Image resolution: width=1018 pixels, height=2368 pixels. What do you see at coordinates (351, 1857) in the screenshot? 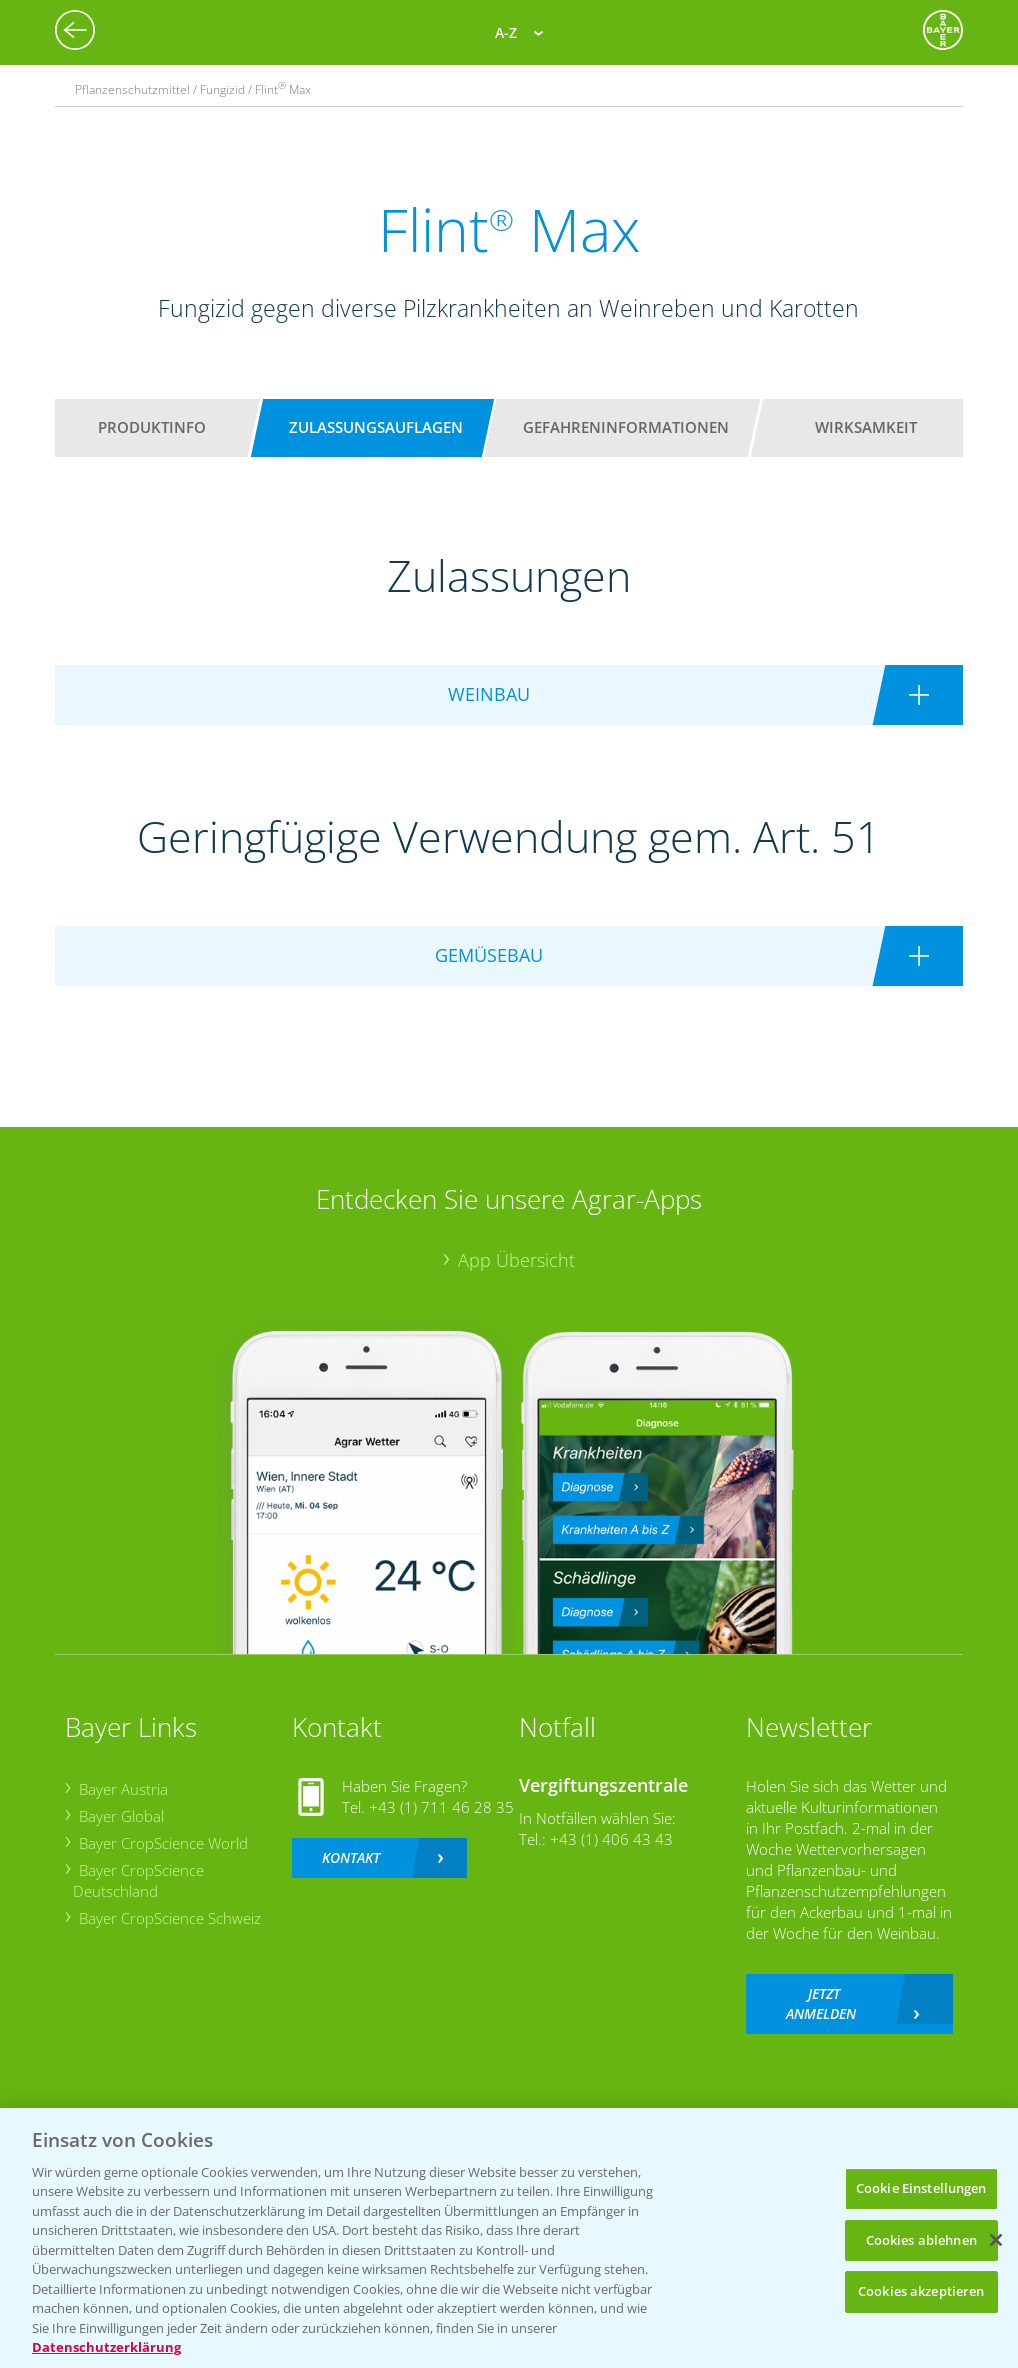
I see `Kontakt` at bounding box center [351, 1857].